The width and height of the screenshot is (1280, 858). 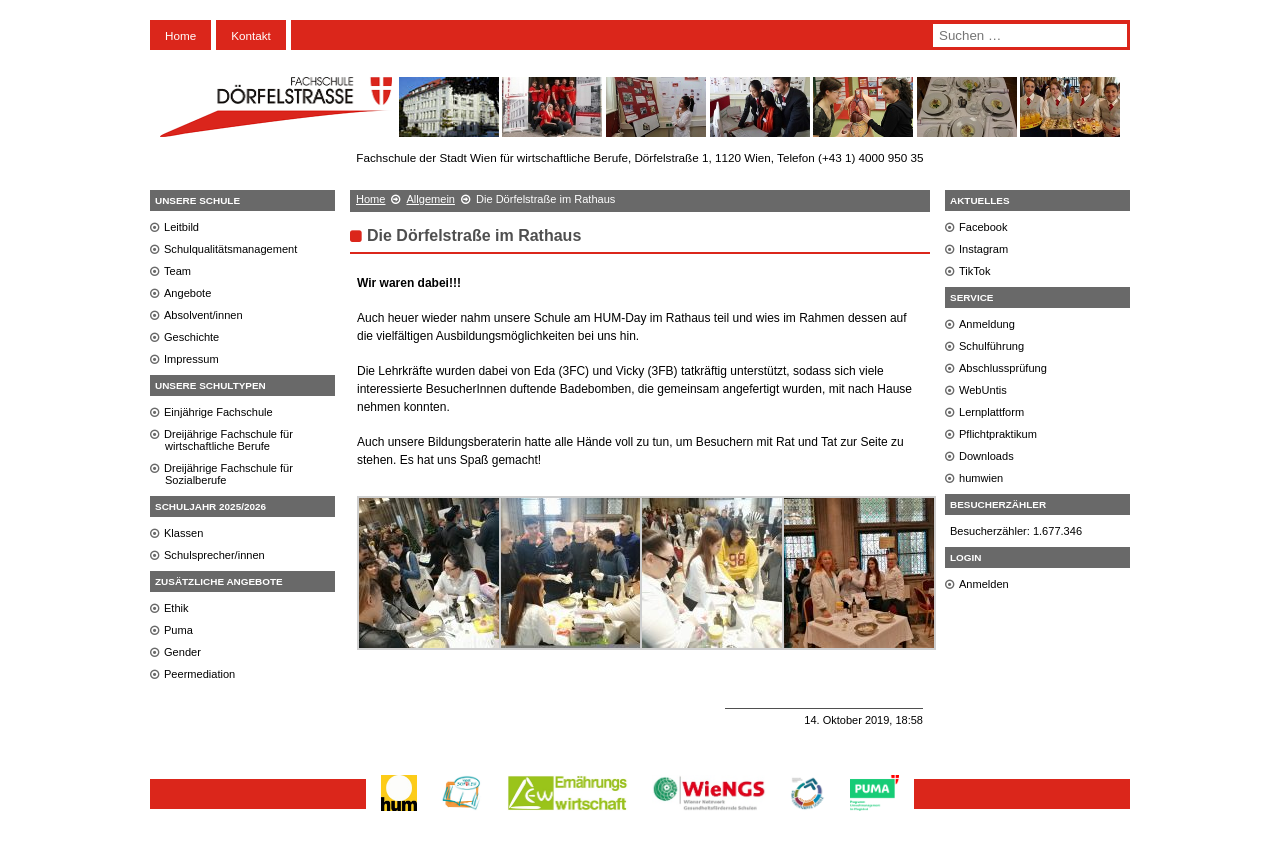 What do you see at coordinates (987, 324) in the screenshot?
I see `Anmeldung` at bounding box center [987, 324].